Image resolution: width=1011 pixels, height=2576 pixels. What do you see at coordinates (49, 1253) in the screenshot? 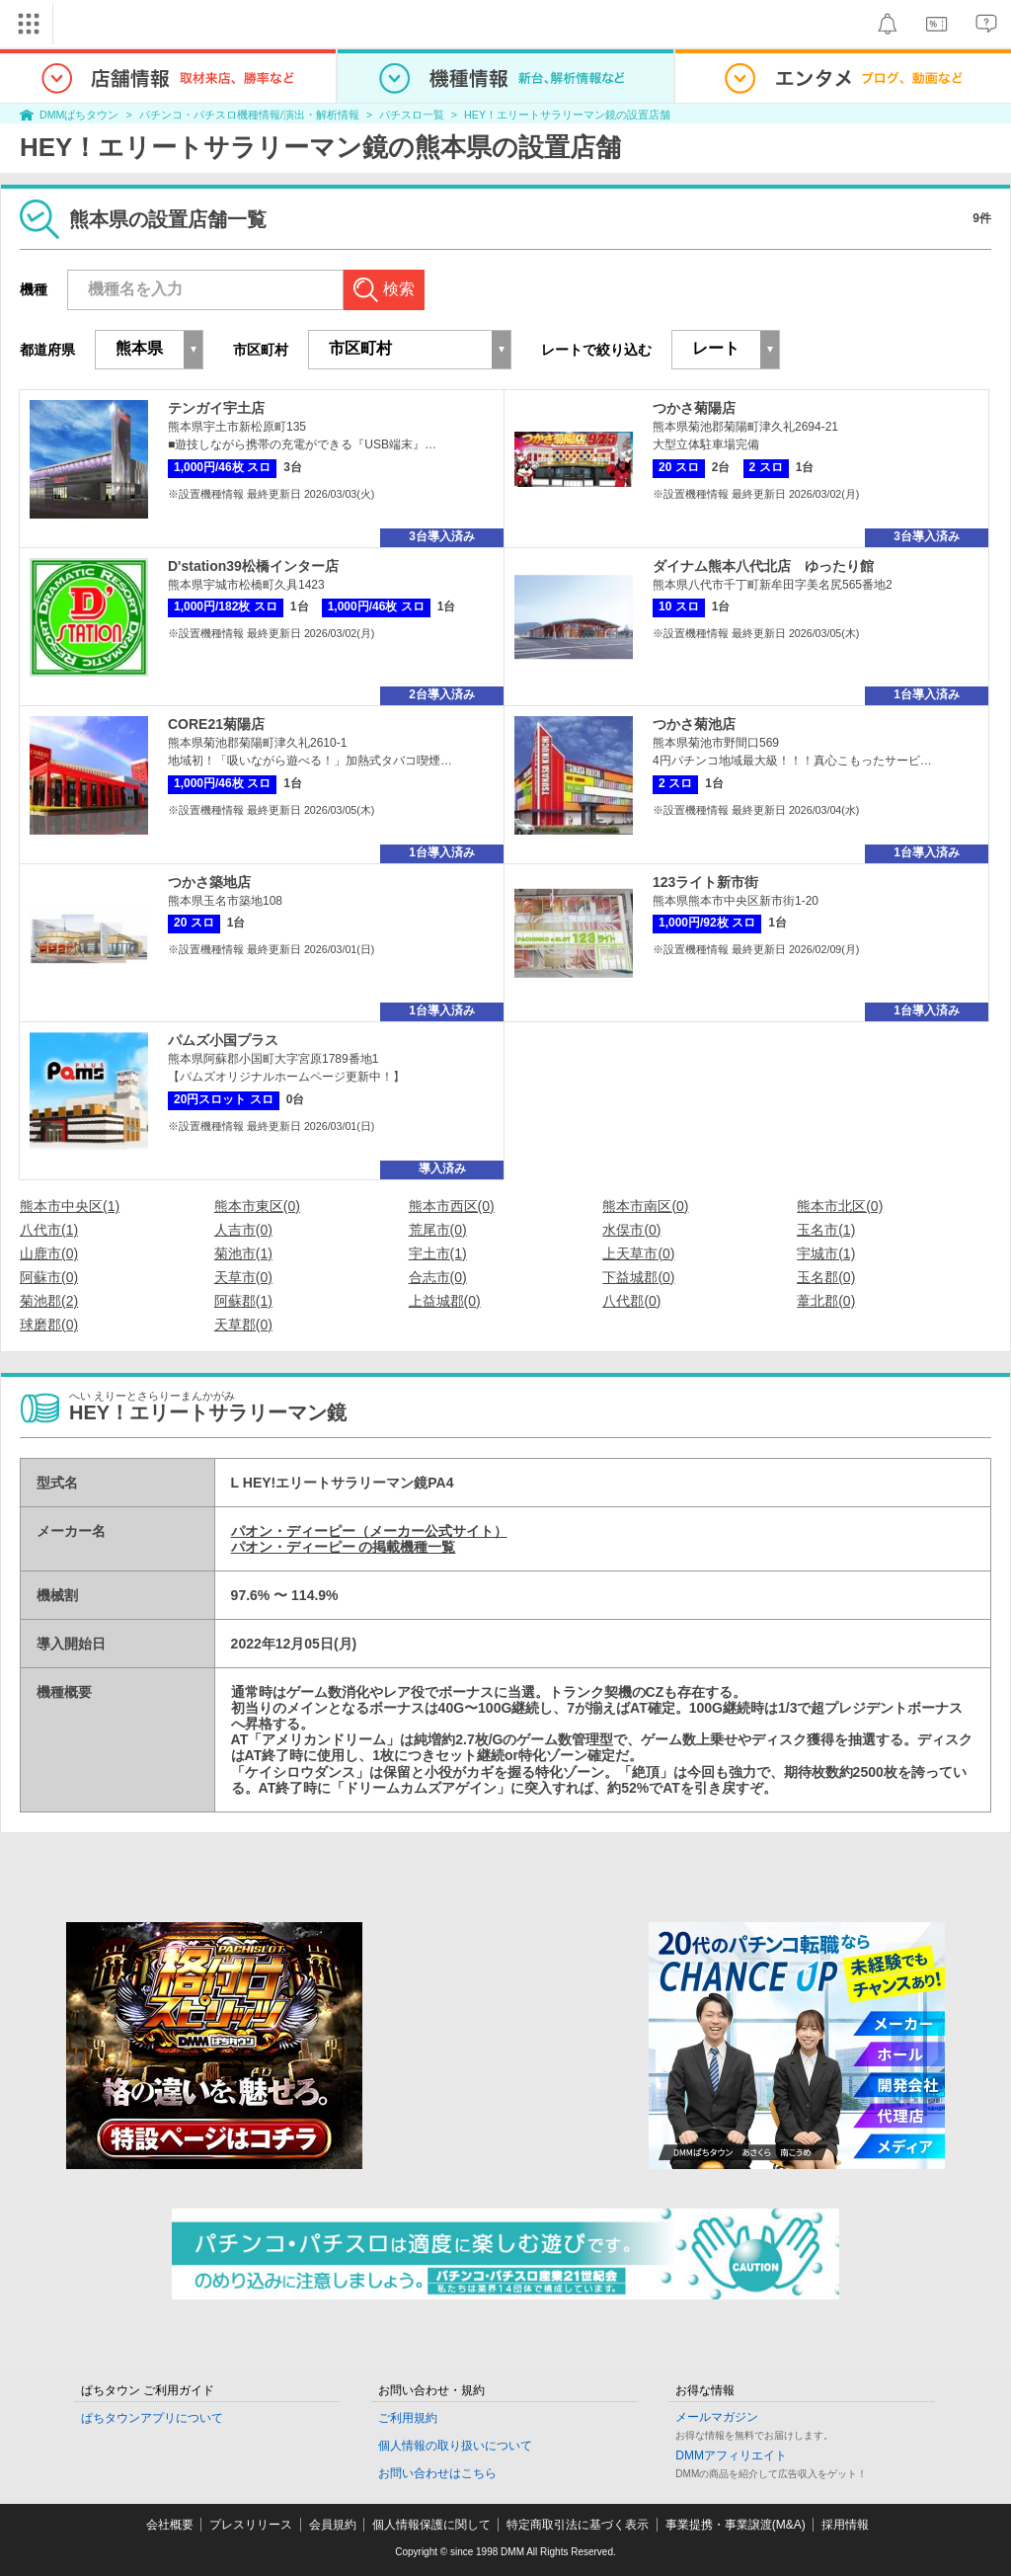
I see `山鹿市(0)` at bounding box center [49, 1253].